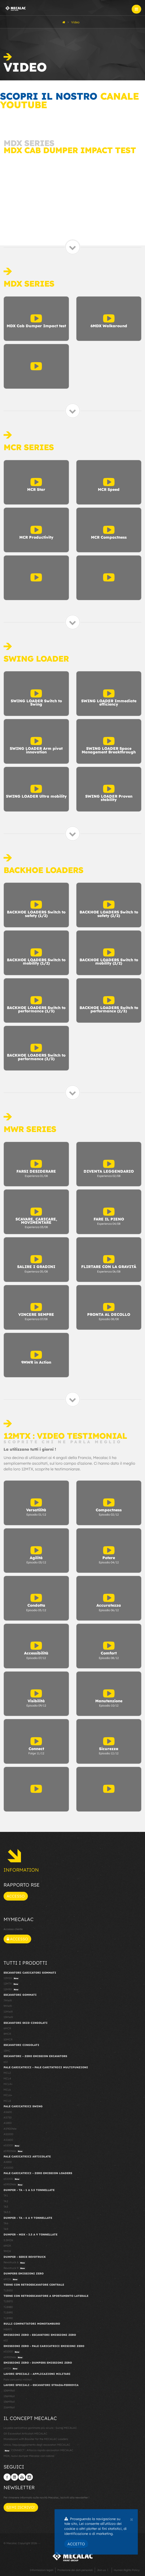  Describe the element at coordinates (127, 2570) in the screenshot. I see `Human Rights Policy` at that location.